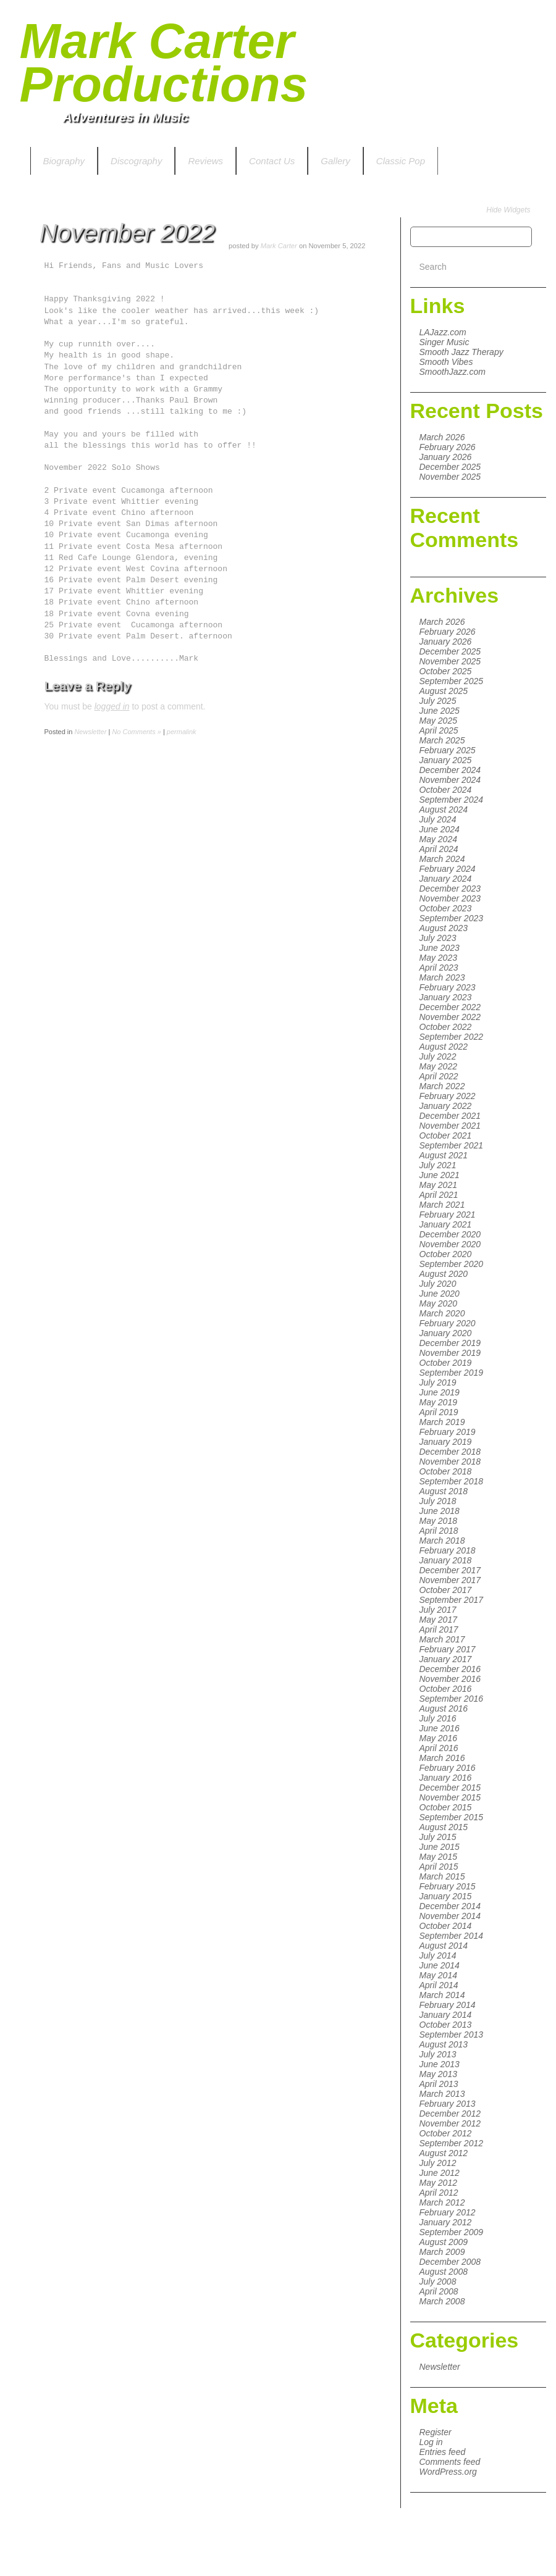  What do you see at coordinates (445, 1560) in the screenshot?
I see `January 2018` at bounding box center [445, 1560].